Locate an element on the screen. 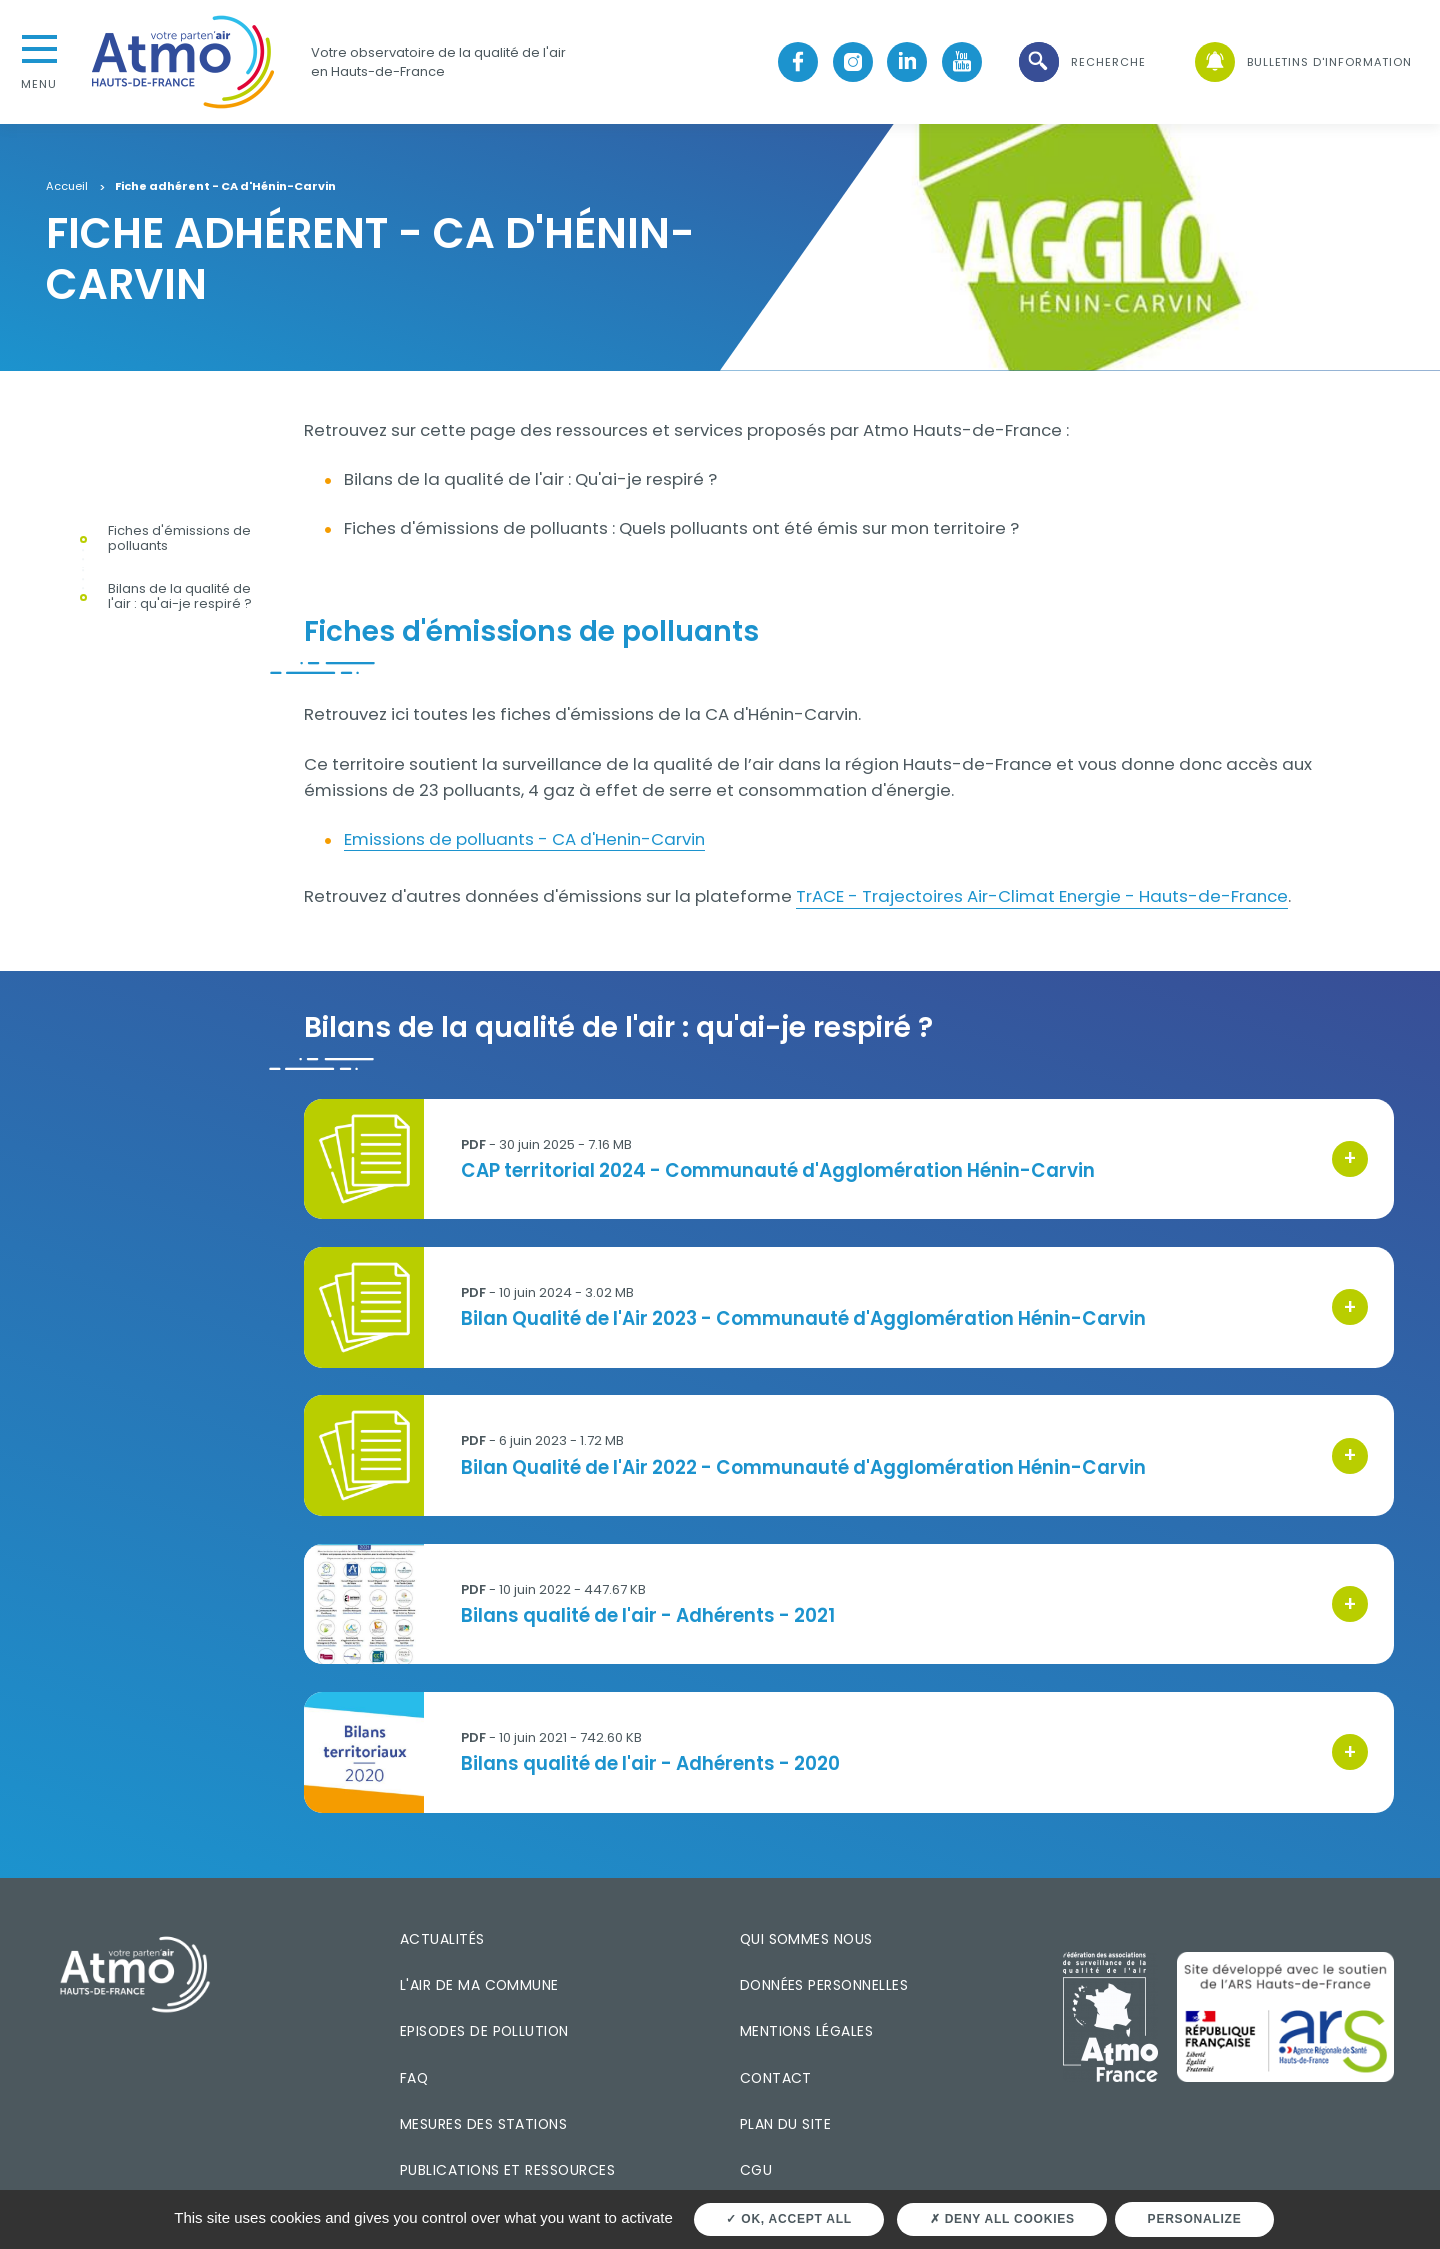 The height and width of the screenshot is (2249, 1440). Mentions légales is located at coordinates (806, 2031).